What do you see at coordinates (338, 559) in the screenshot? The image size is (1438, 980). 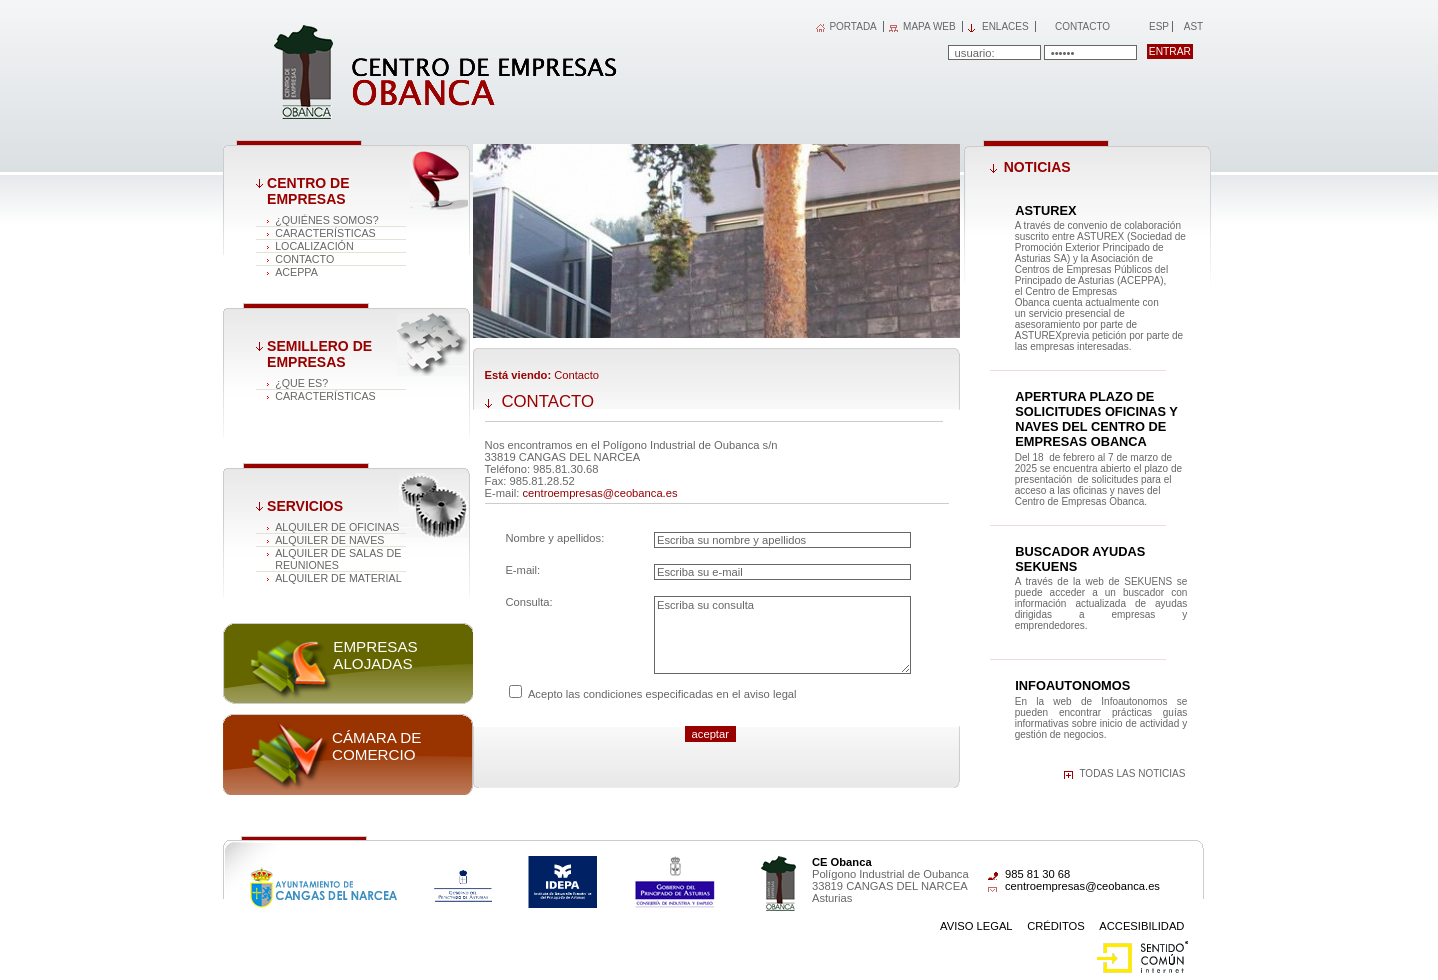 I see `Alquiler de salas de reuniones` at bounding box center [338, 559].